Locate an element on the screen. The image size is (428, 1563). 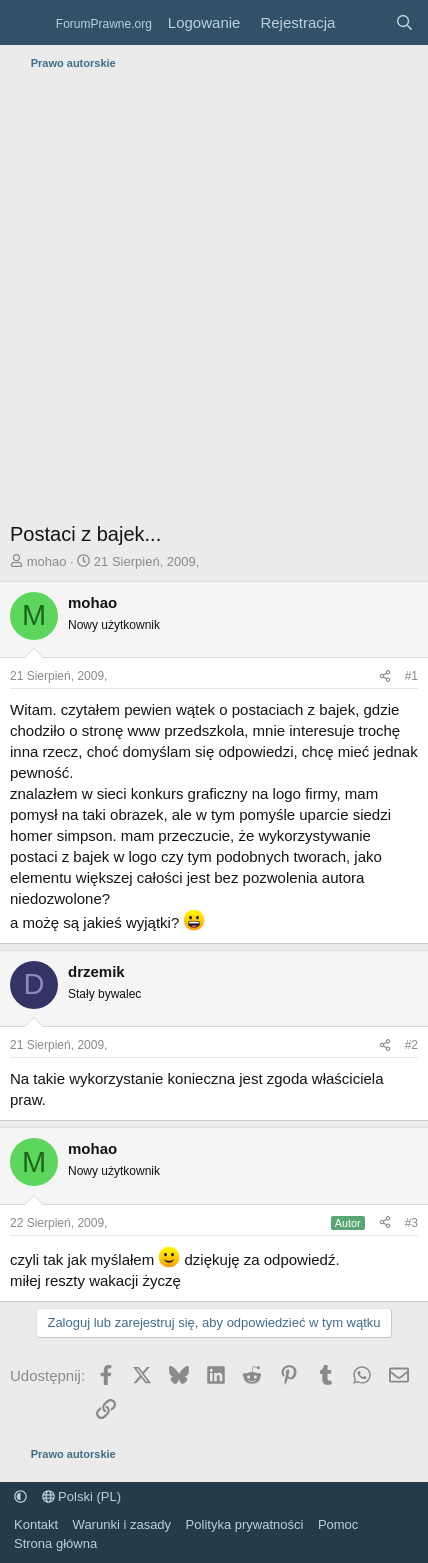
[Udostępnij] is located at coordinates (385, 676).